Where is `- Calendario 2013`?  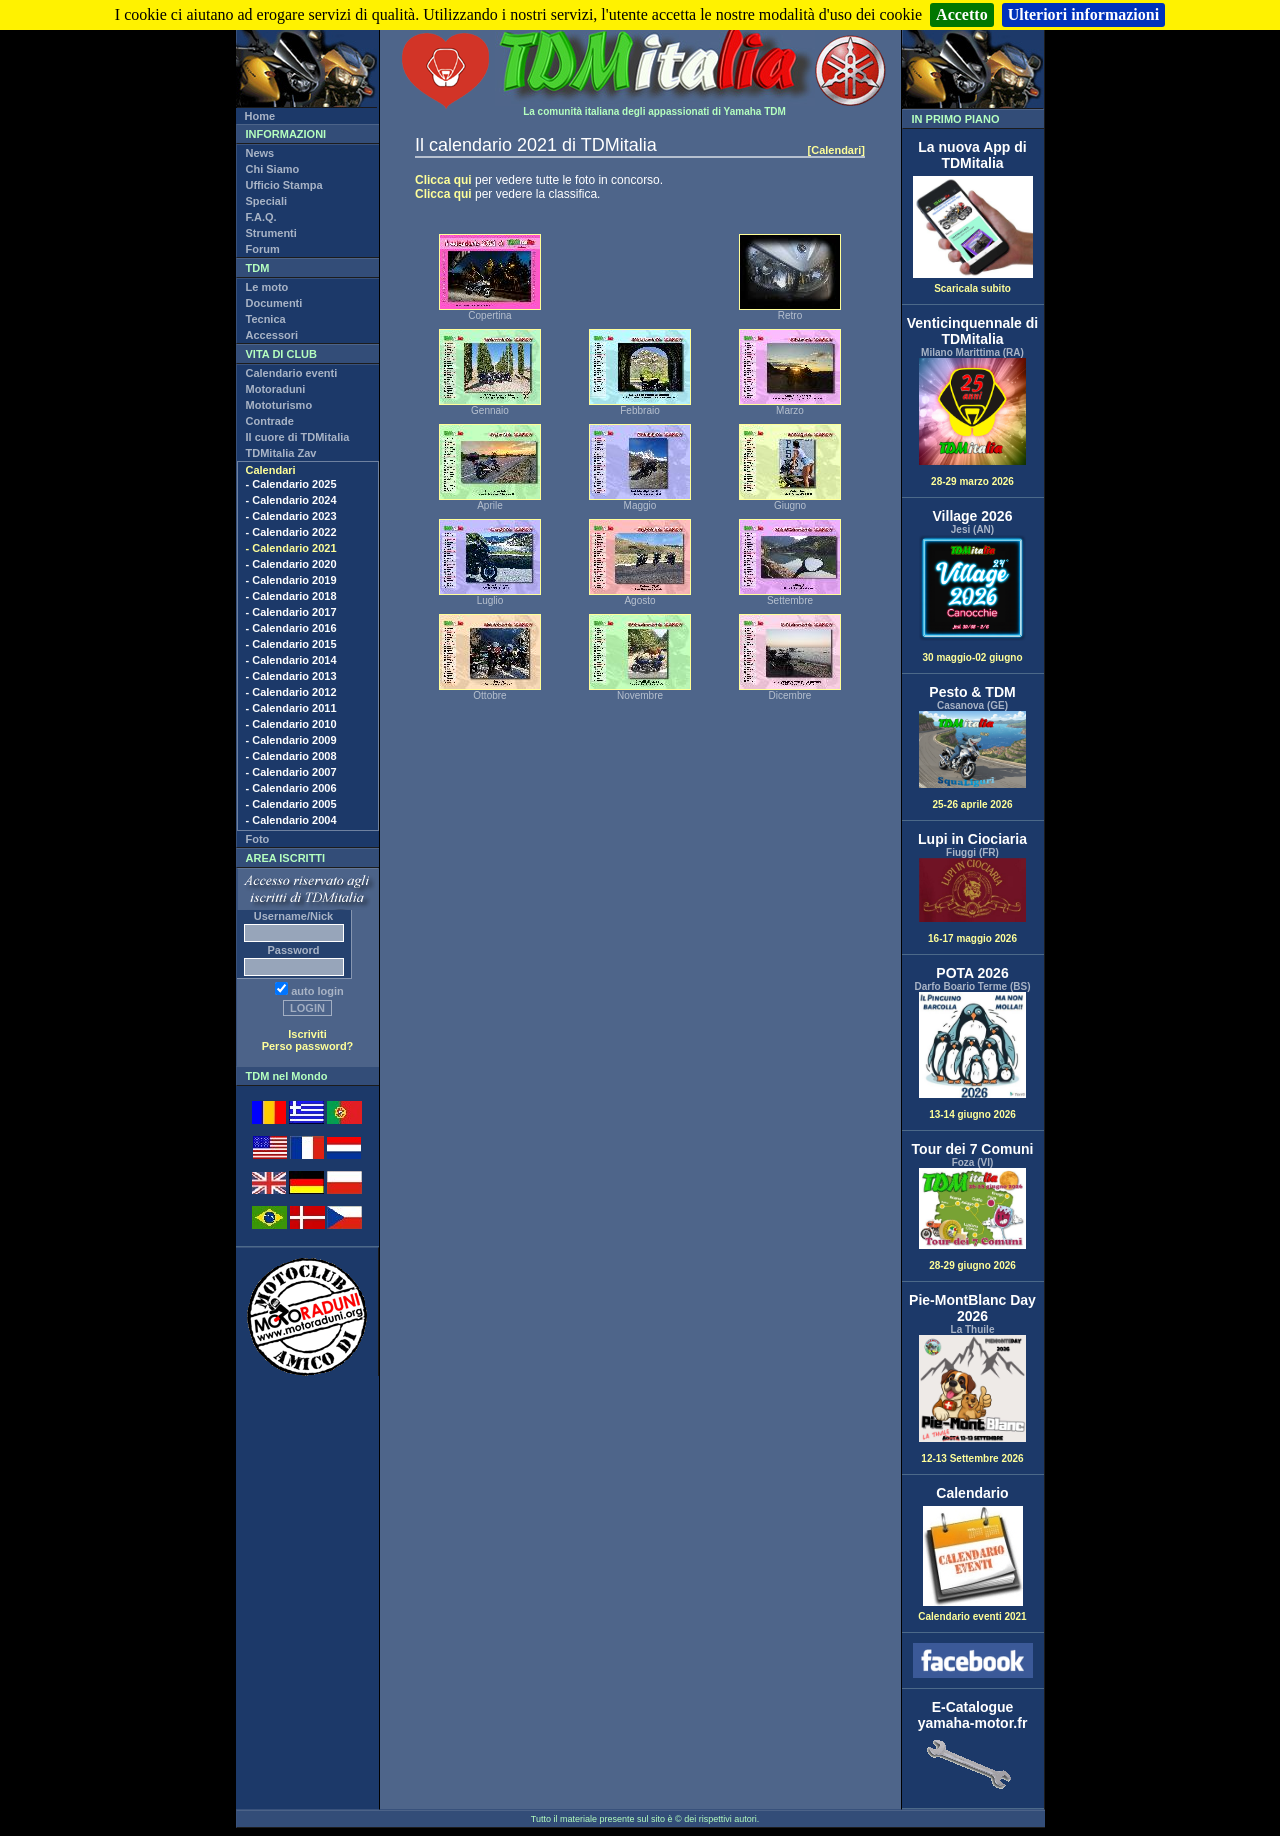
- Calendario 2013 is located at coordinates (291, 676).